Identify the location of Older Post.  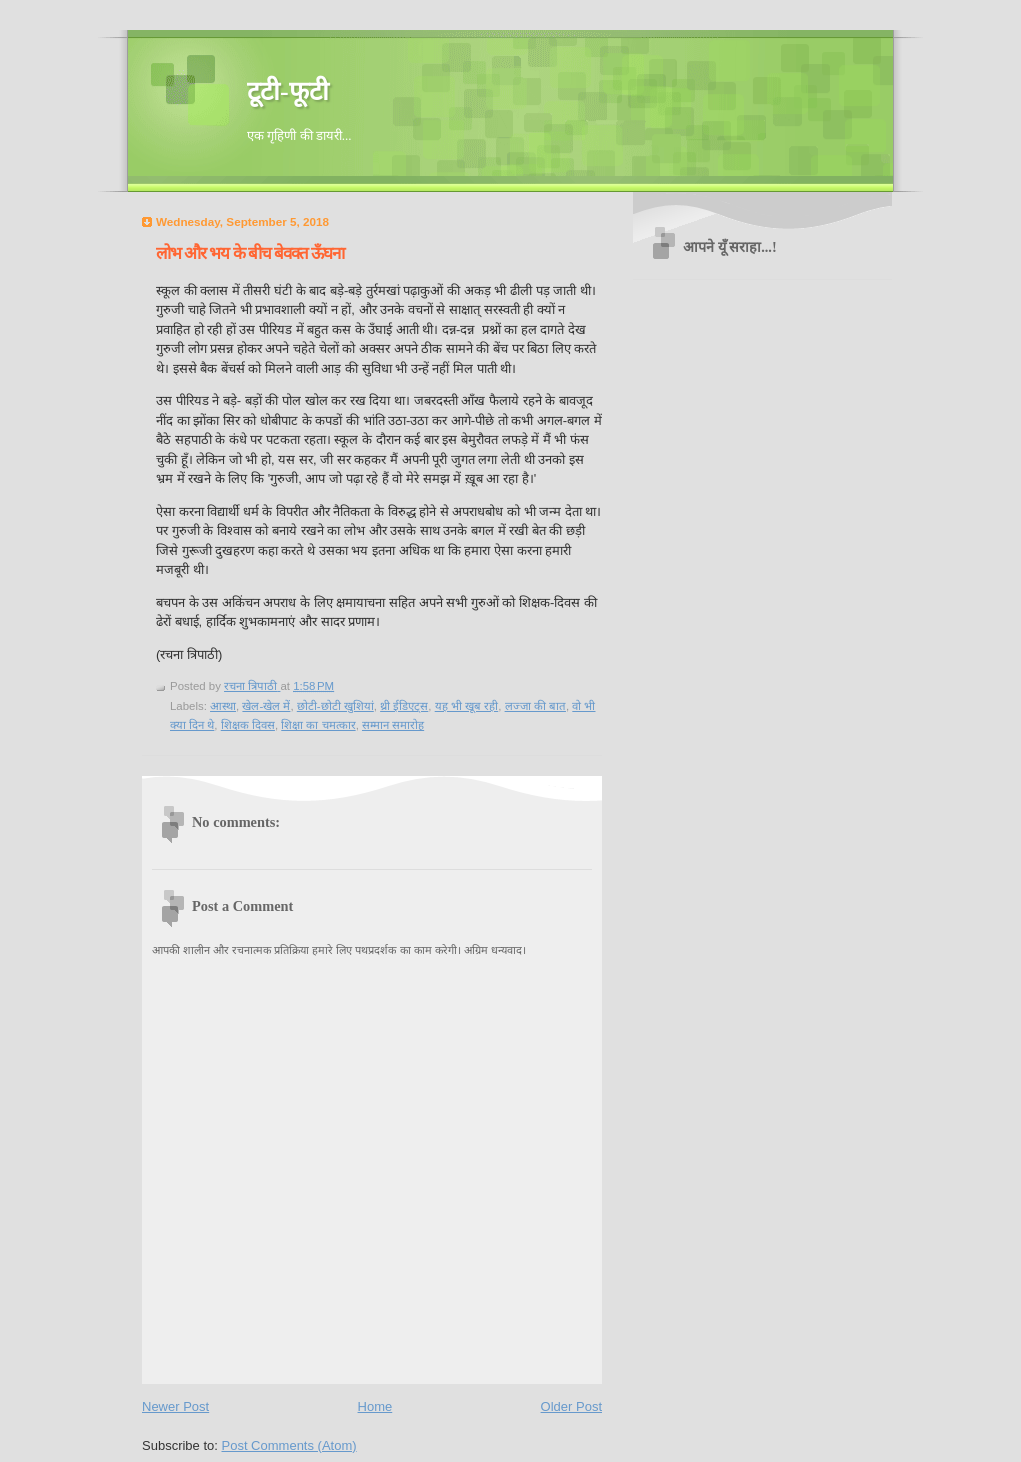
(571, 1406).